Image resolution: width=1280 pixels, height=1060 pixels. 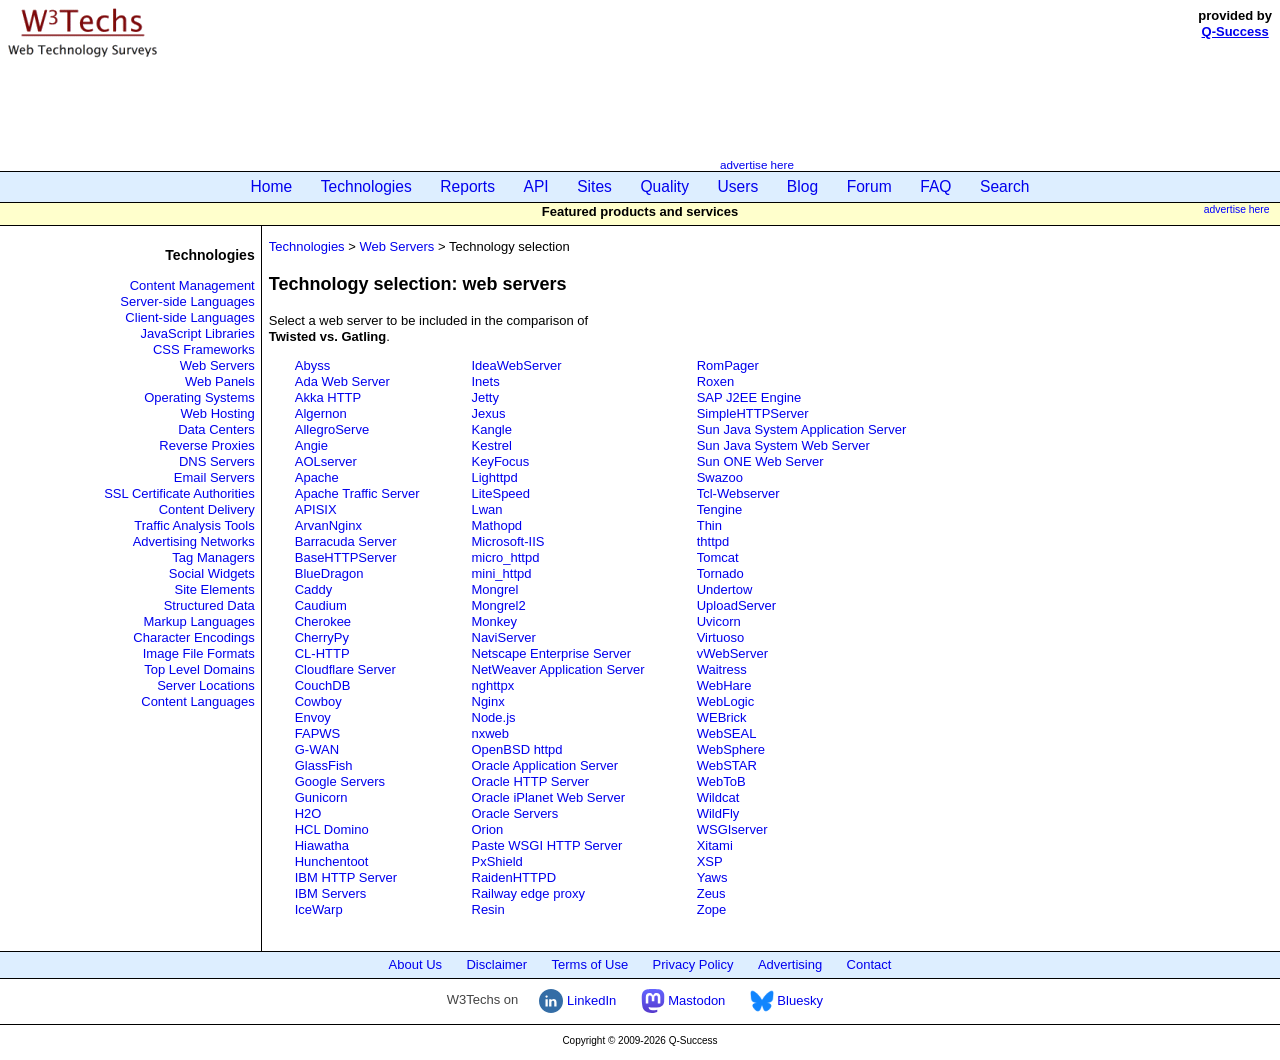 I want to click on WebSEAL, so click(x=727, y=733).